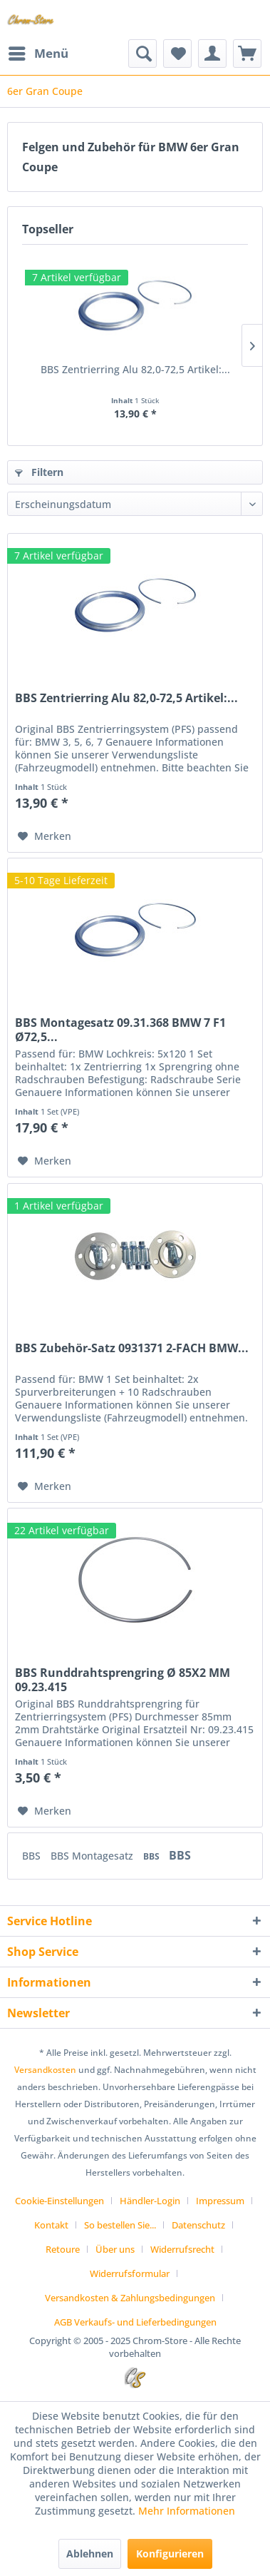 Image resolution: width=270 pixels, height=2576 pixels. Describe the element at coordinates (51, 2224) in the screenshot. I see `Kontakt` at that location.